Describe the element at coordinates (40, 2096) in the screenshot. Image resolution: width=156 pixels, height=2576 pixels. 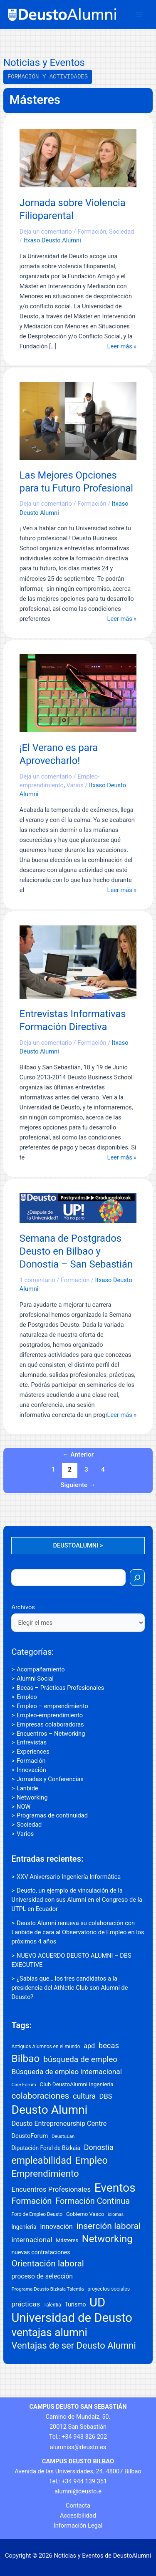
I see `colaboraciones [colaboraciones (66 elementos)]` at that location.